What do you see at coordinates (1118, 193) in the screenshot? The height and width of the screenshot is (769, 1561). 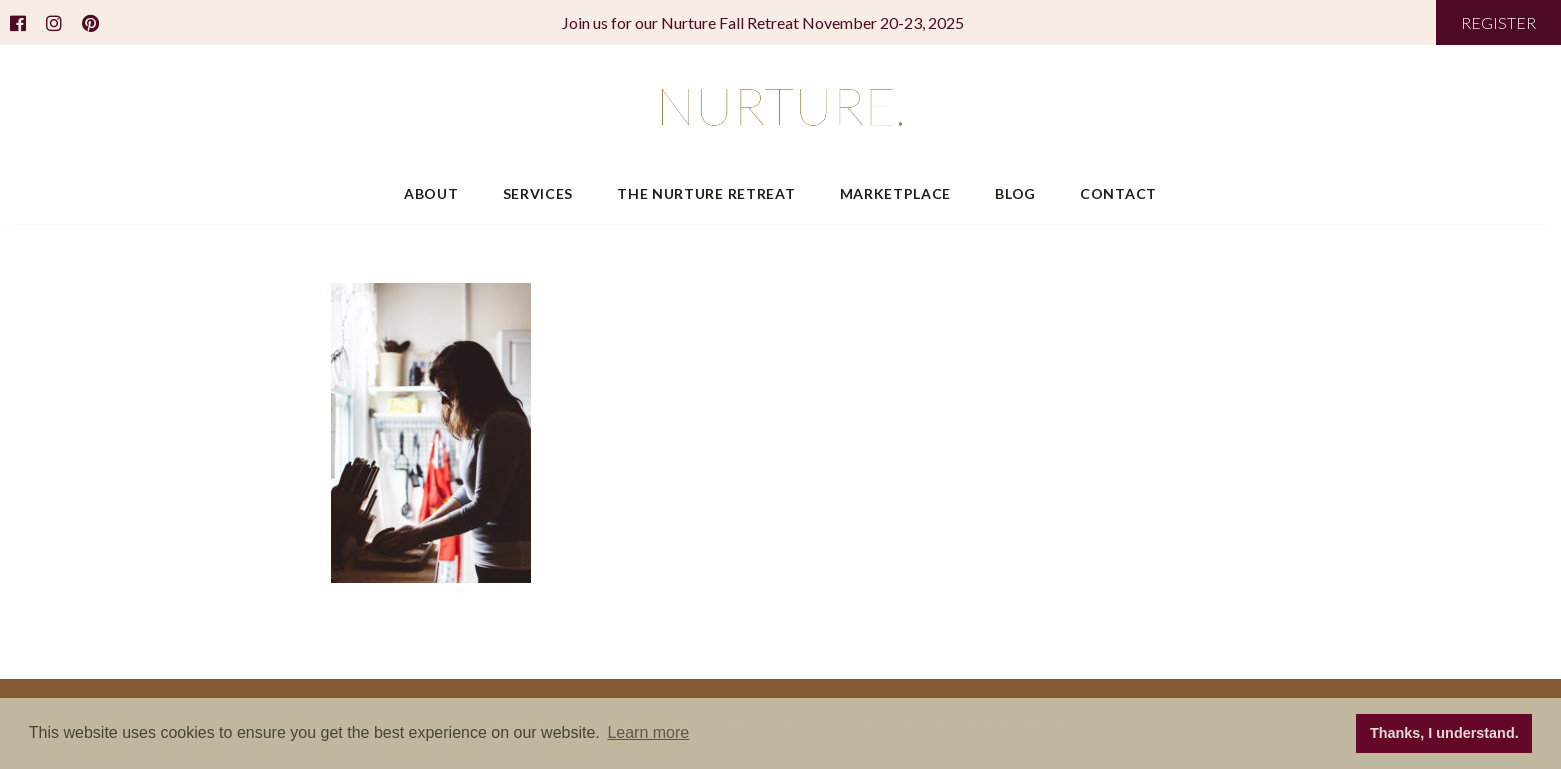 I see `Contact` at bounding box center [1118, 193].